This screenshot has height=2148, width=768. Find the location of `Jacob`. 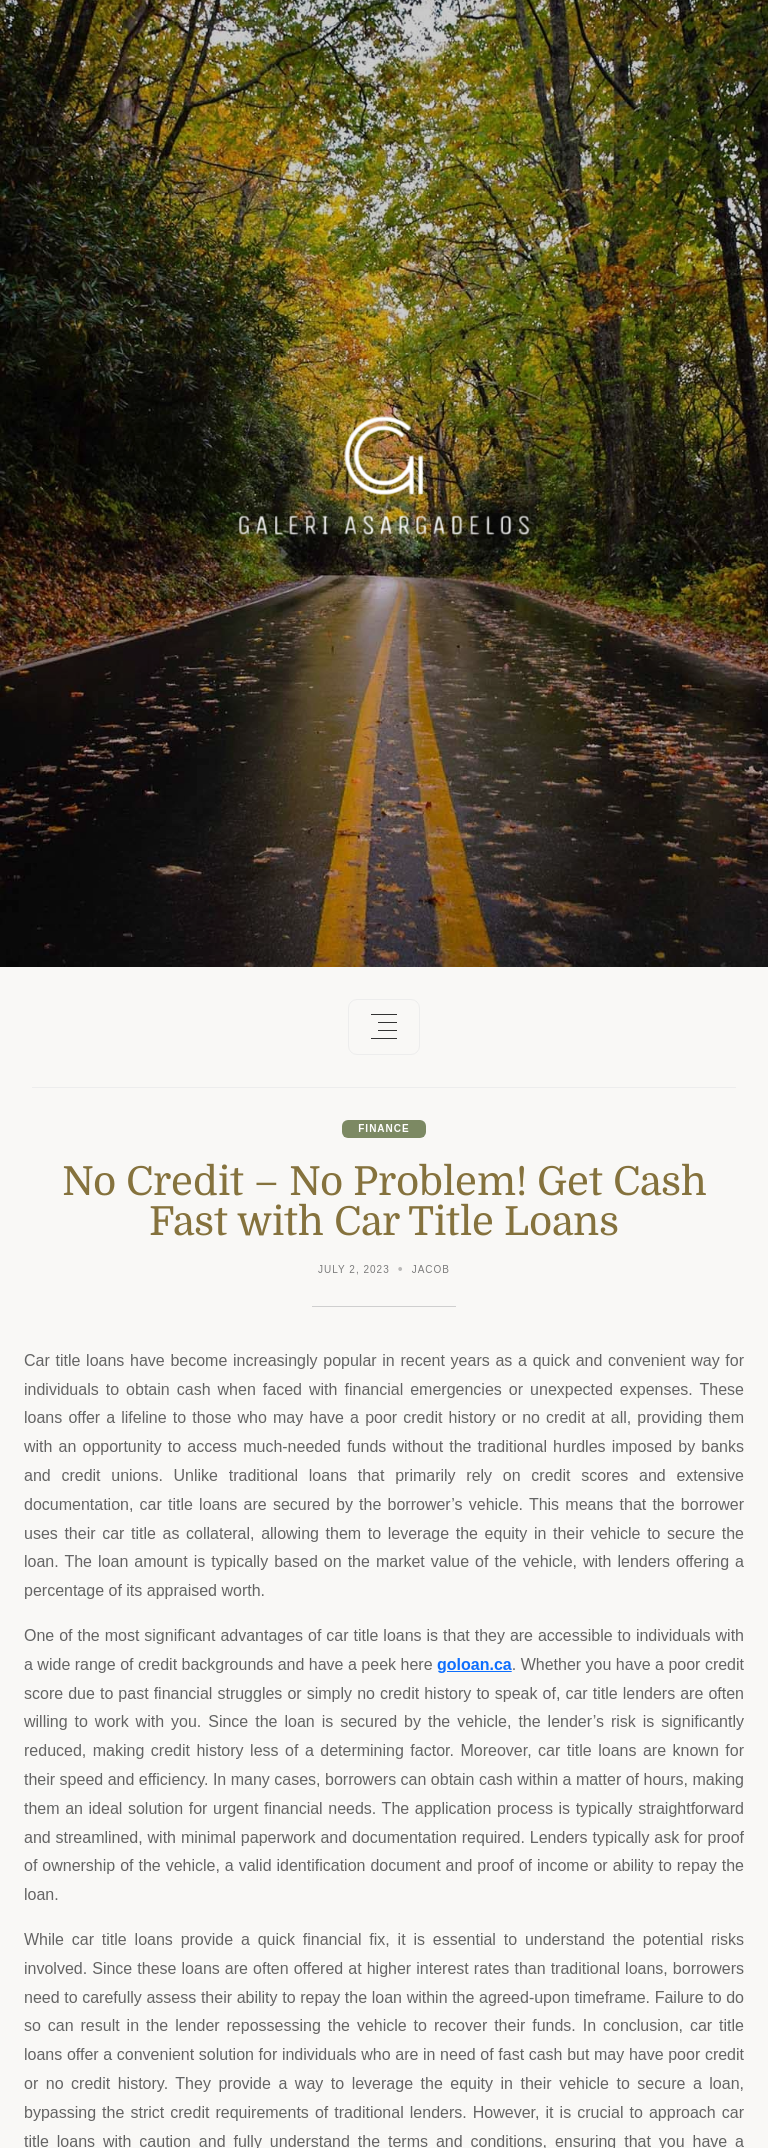

Jacob is located at coordinates (431, 1269).